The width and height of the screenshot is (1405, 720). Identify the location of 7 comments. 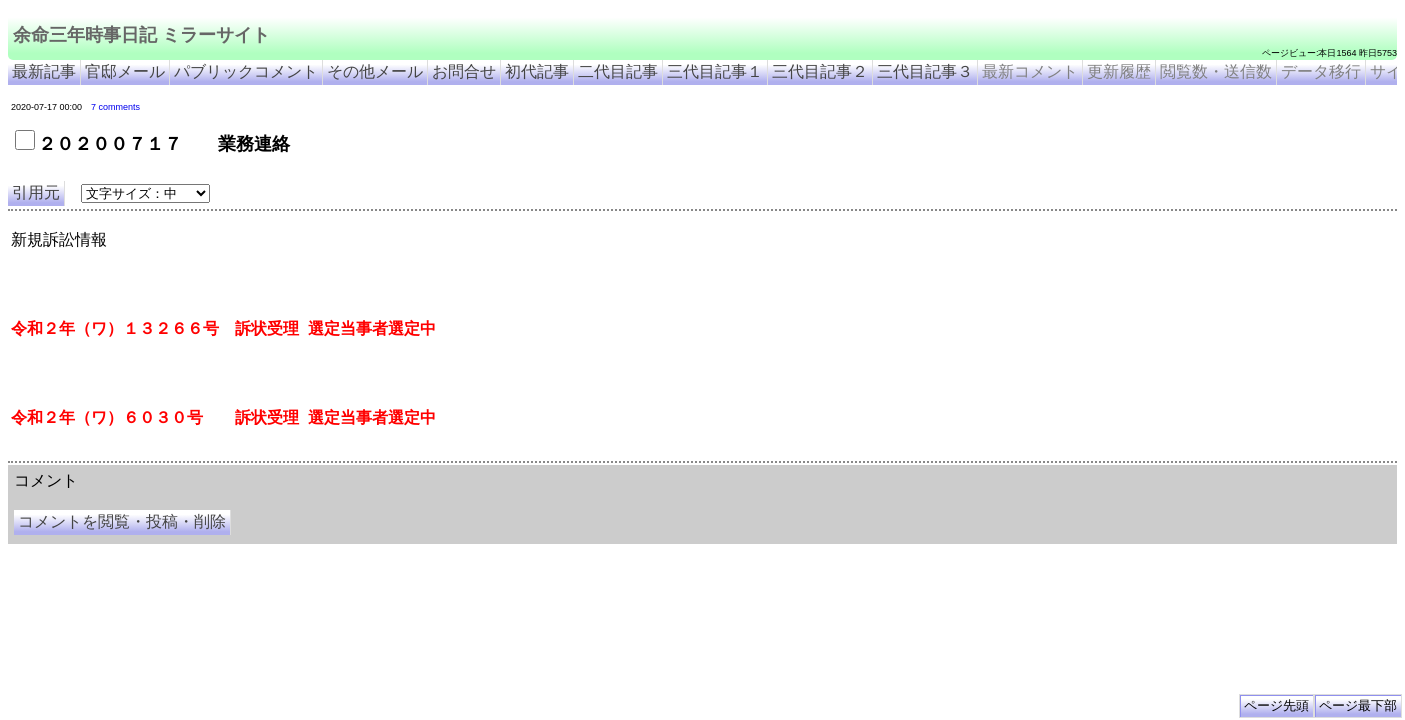
(115, 107).